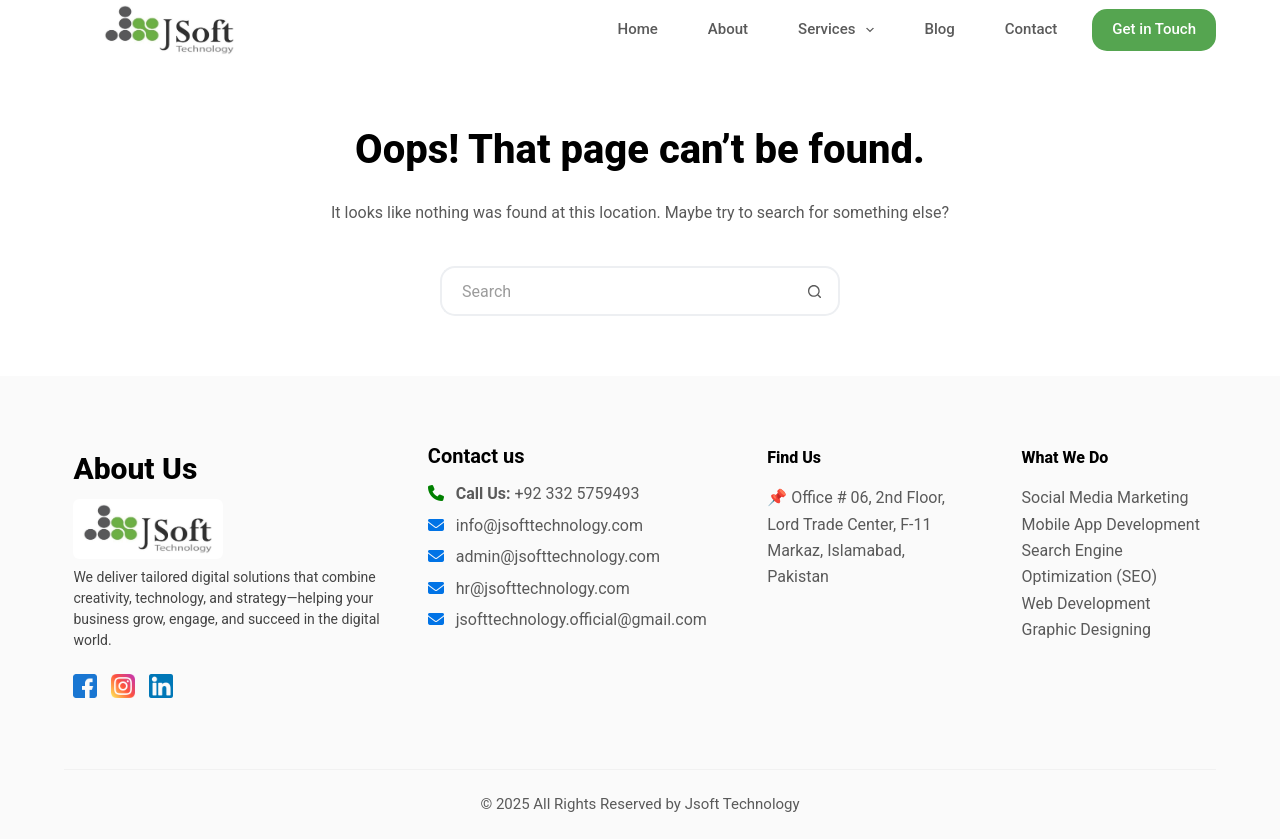 This screenshot has height=839, width=1280. What do you see at coordinates (939, 29) in the screenshot?
I see `Blog` at bounding box center [939, 29].